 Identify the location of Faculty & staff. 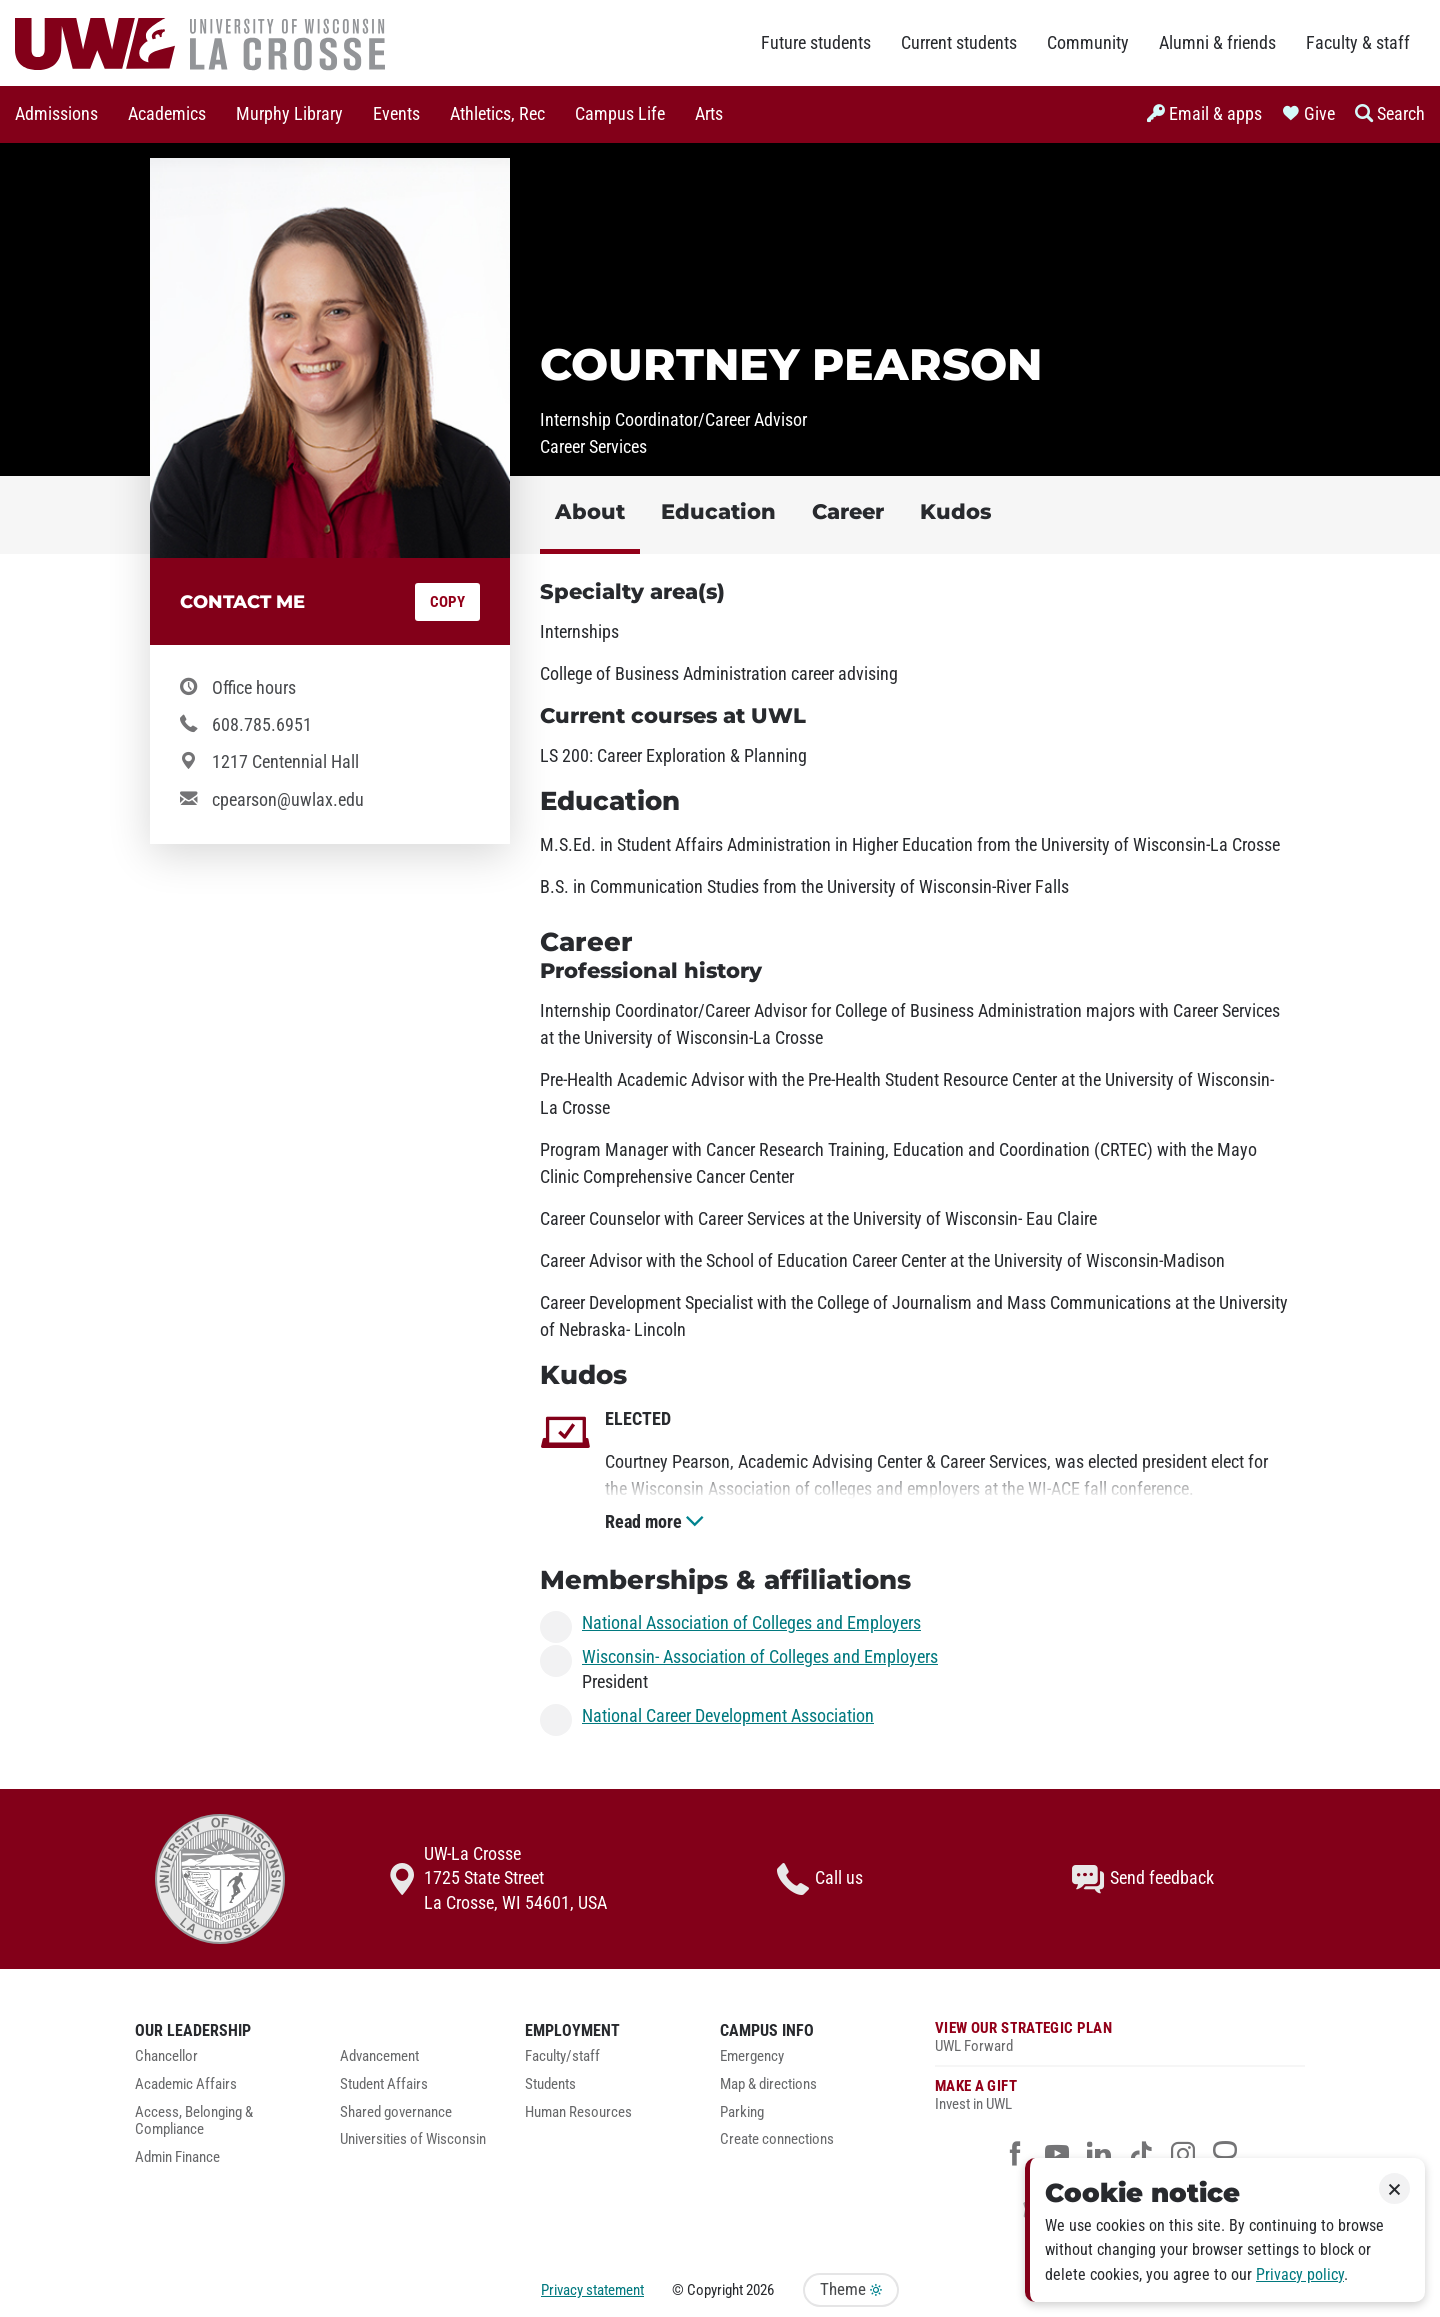
(1358, 43).